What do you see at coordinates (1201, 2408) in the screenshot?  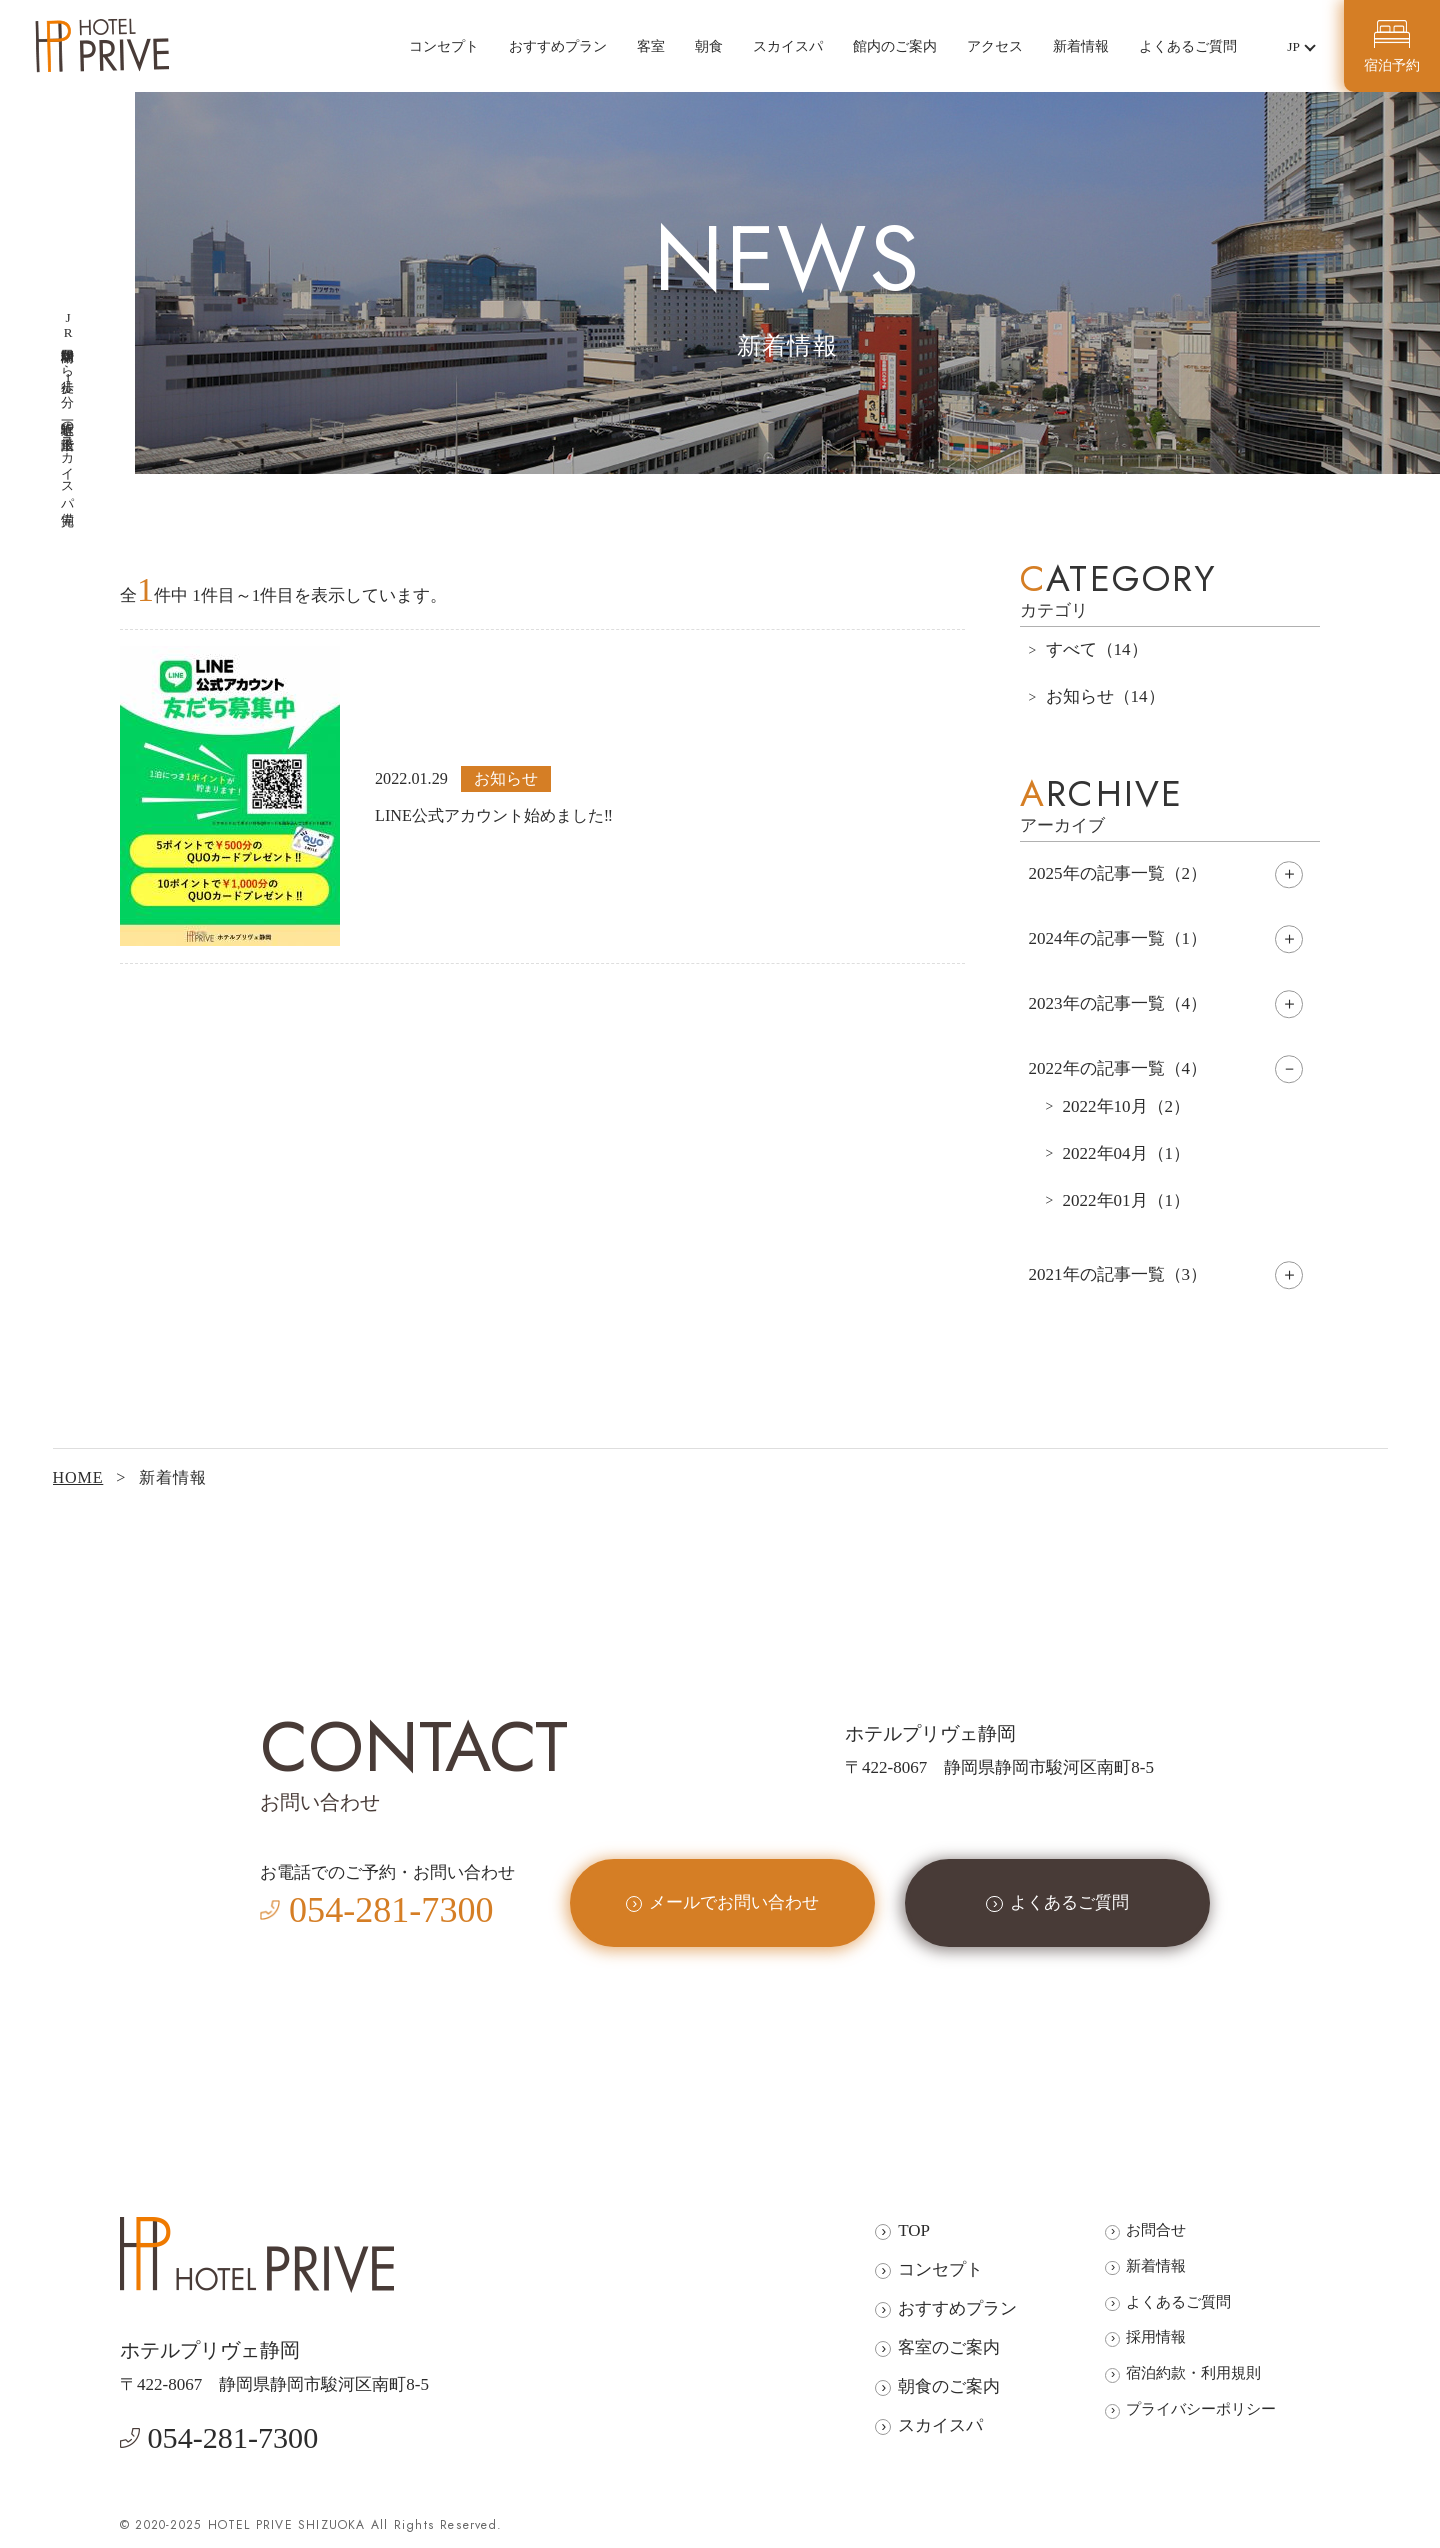 I see `プライバシーポリシー` at bounding box center [1201, 2408].